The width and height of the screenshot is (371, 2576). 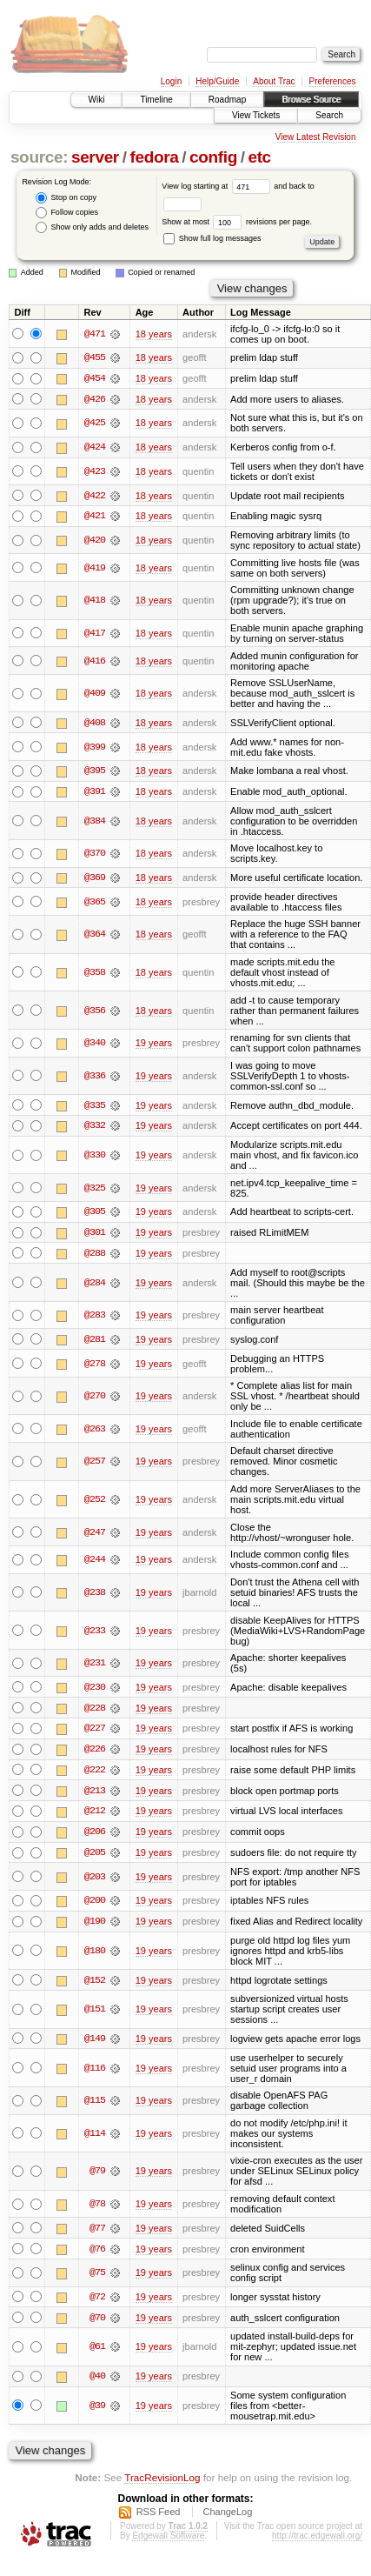 I want to click on @238, so click(x=94, y=1596).